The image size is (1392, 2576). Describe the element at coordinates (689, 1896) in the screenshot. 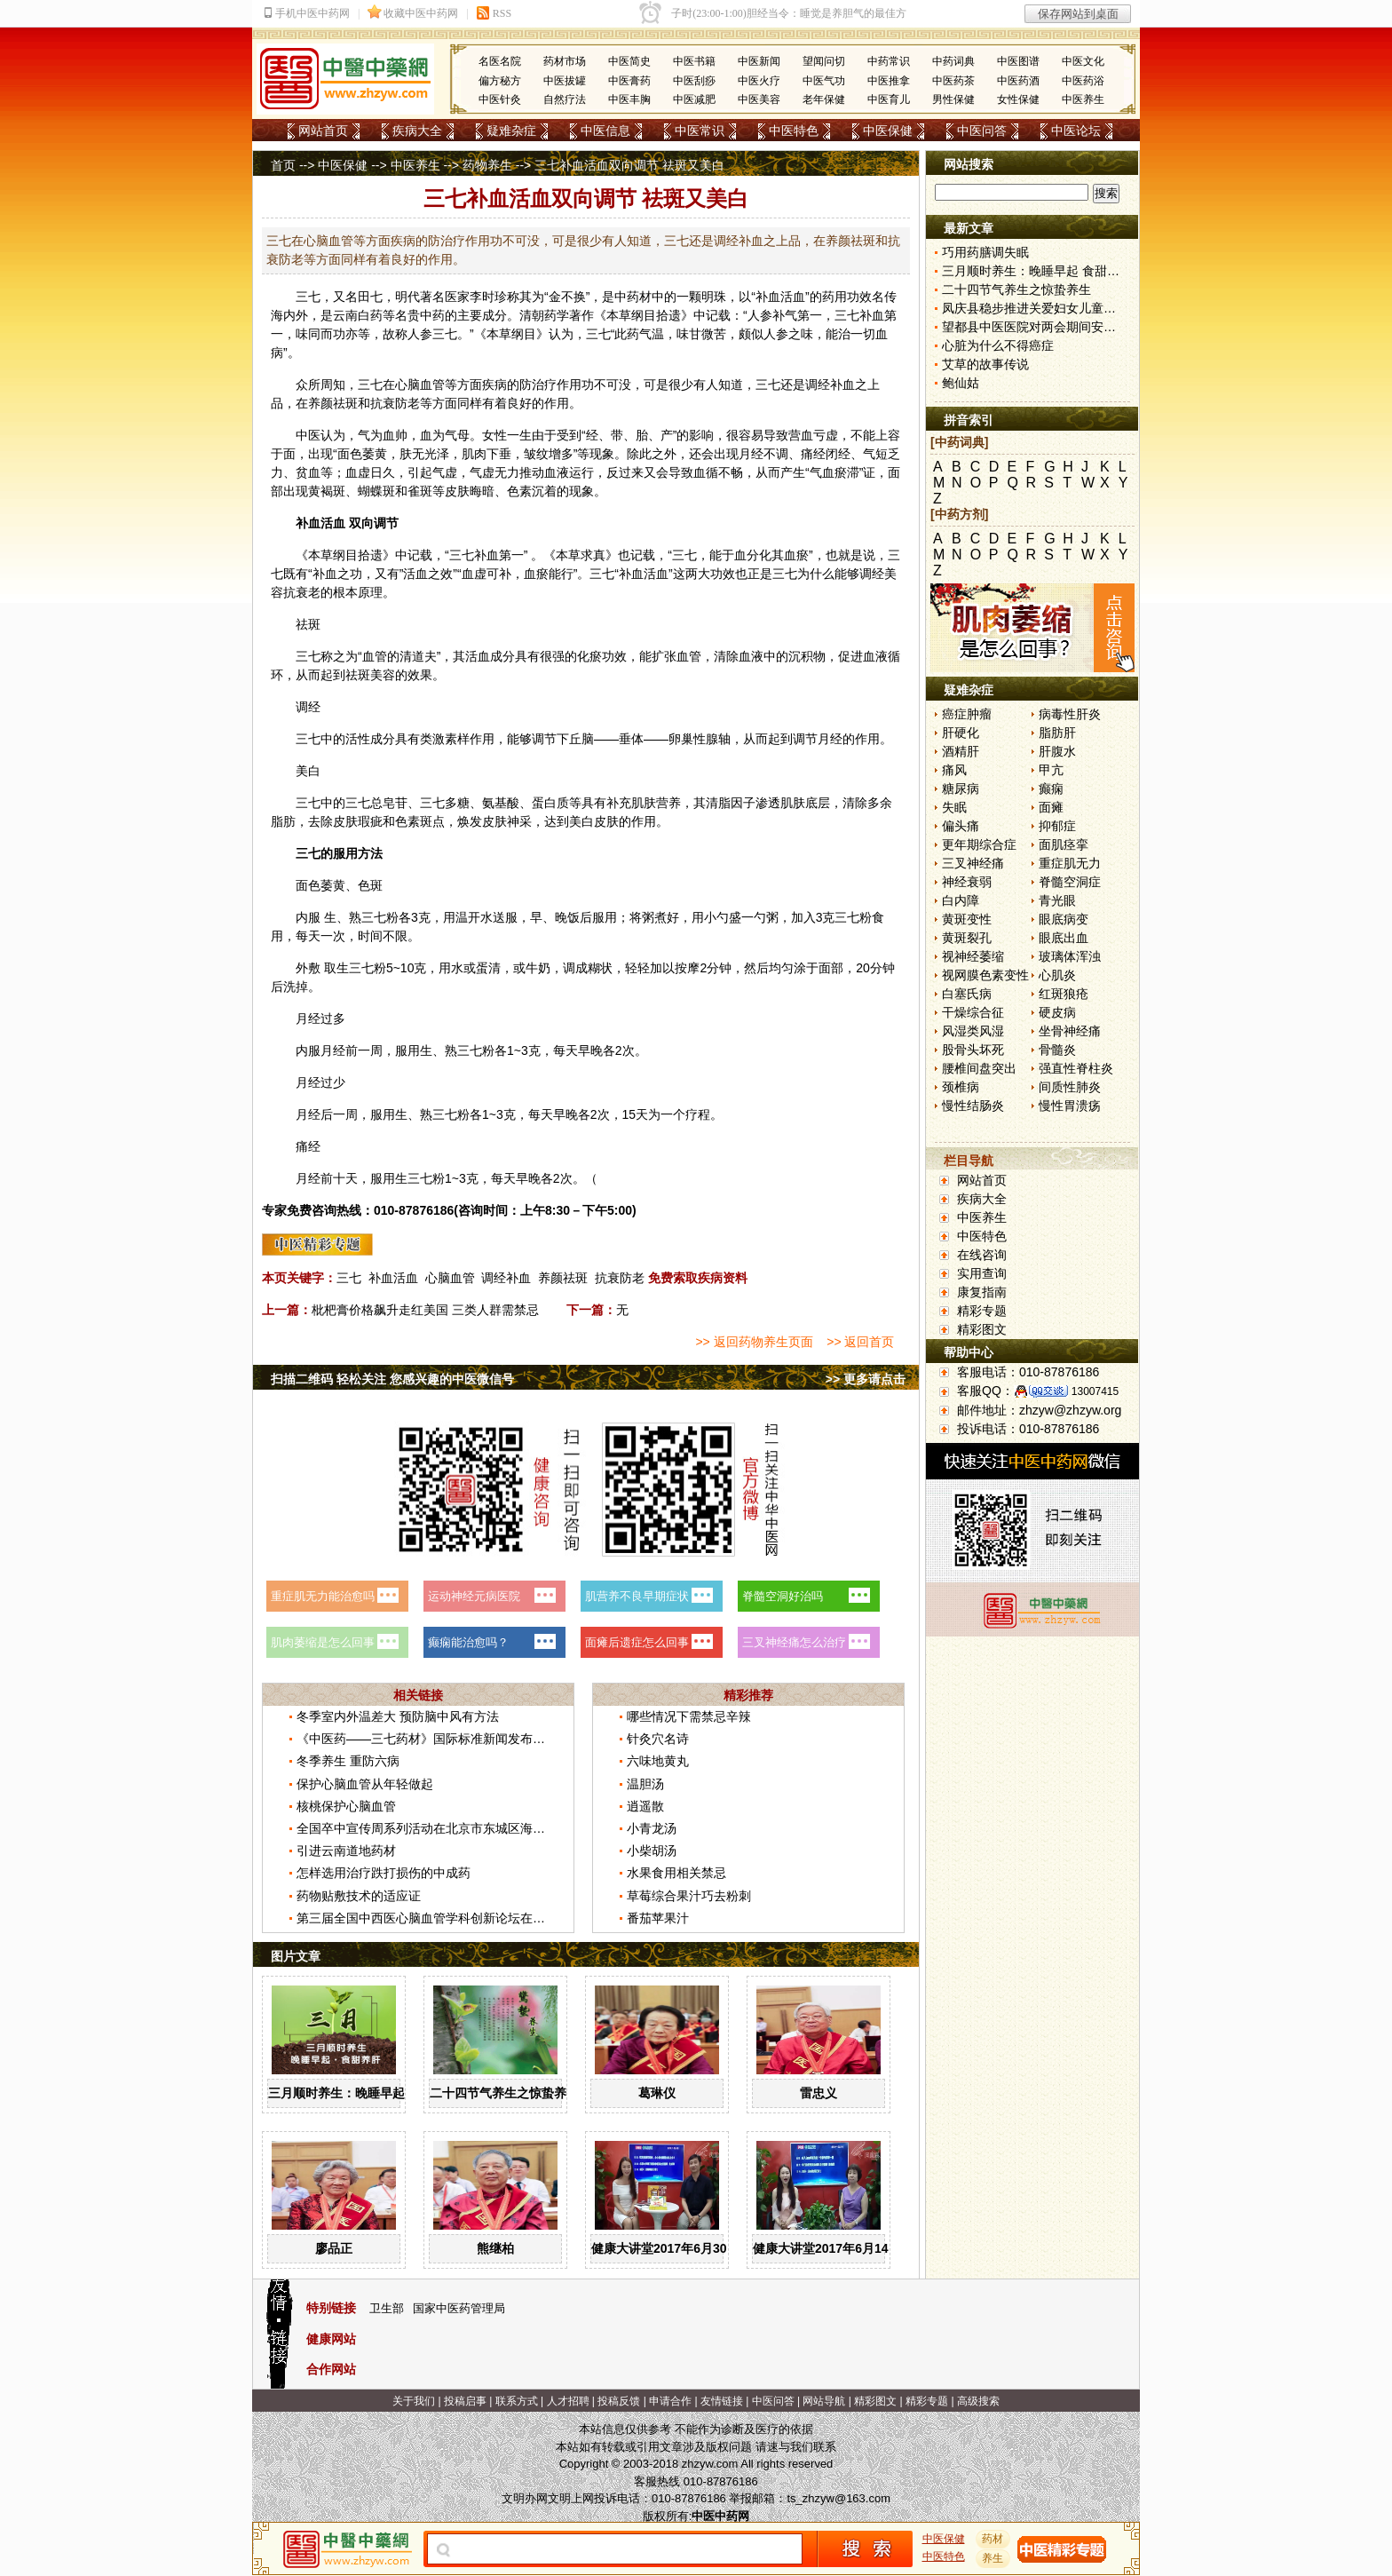

I see `草莓综合果汁巧去粉刺` at that location.